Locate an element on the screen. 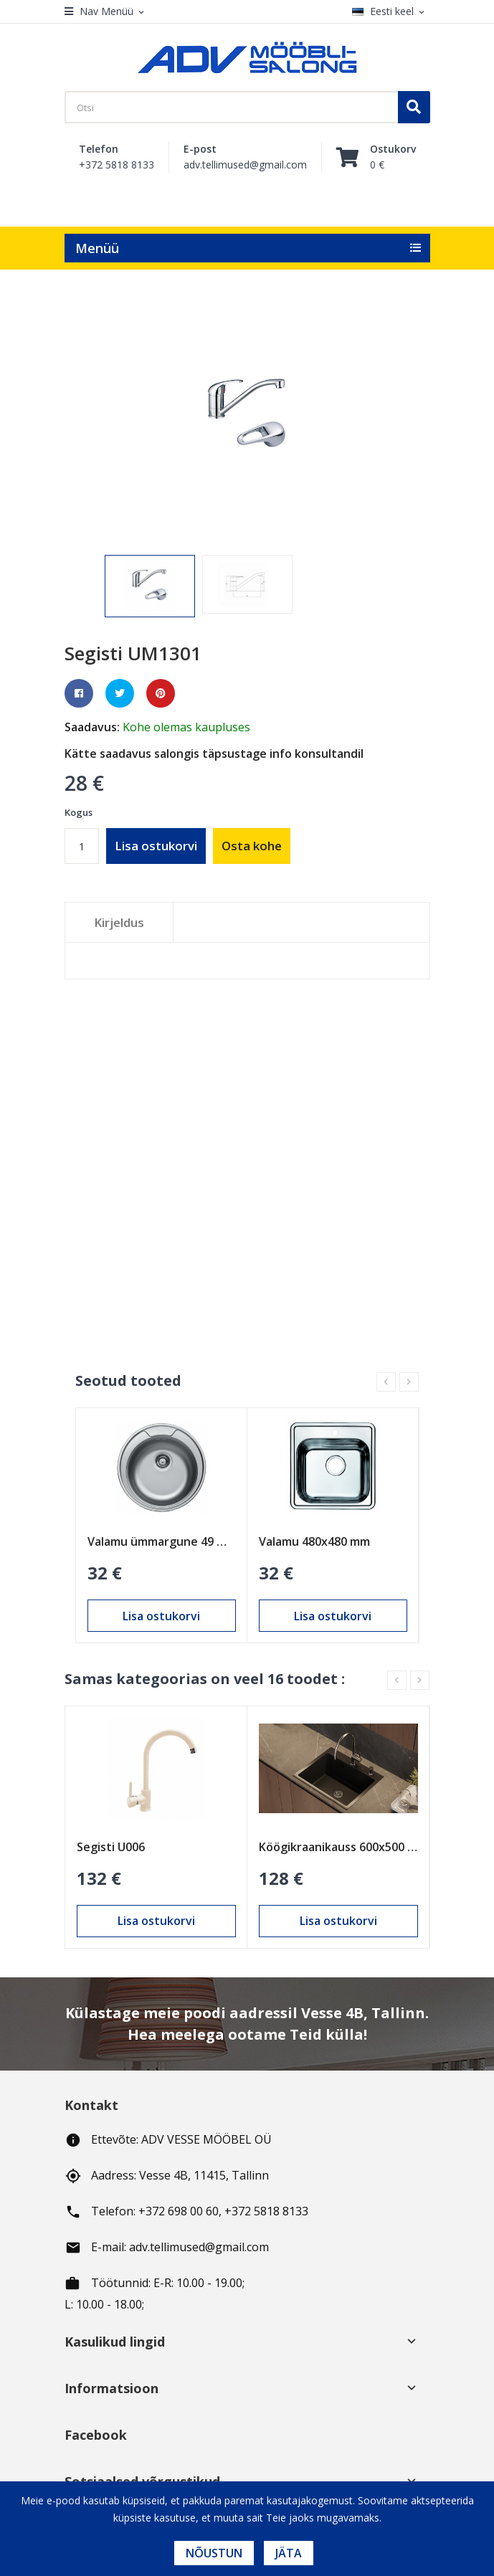  Menüü is located at coordinates (97, 248).